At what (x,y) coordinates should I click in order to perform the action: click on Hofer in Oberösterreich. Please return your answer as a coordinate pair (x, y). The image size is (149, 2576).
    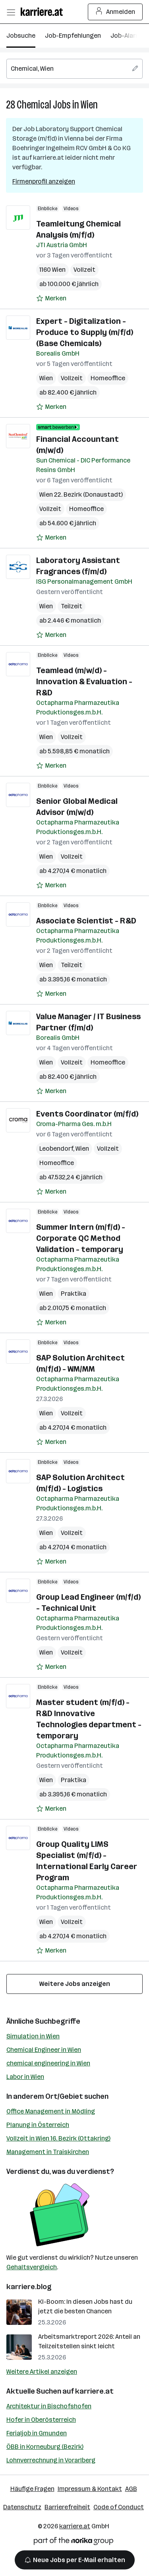
    Looking at the image, I should click on (41, 2419).